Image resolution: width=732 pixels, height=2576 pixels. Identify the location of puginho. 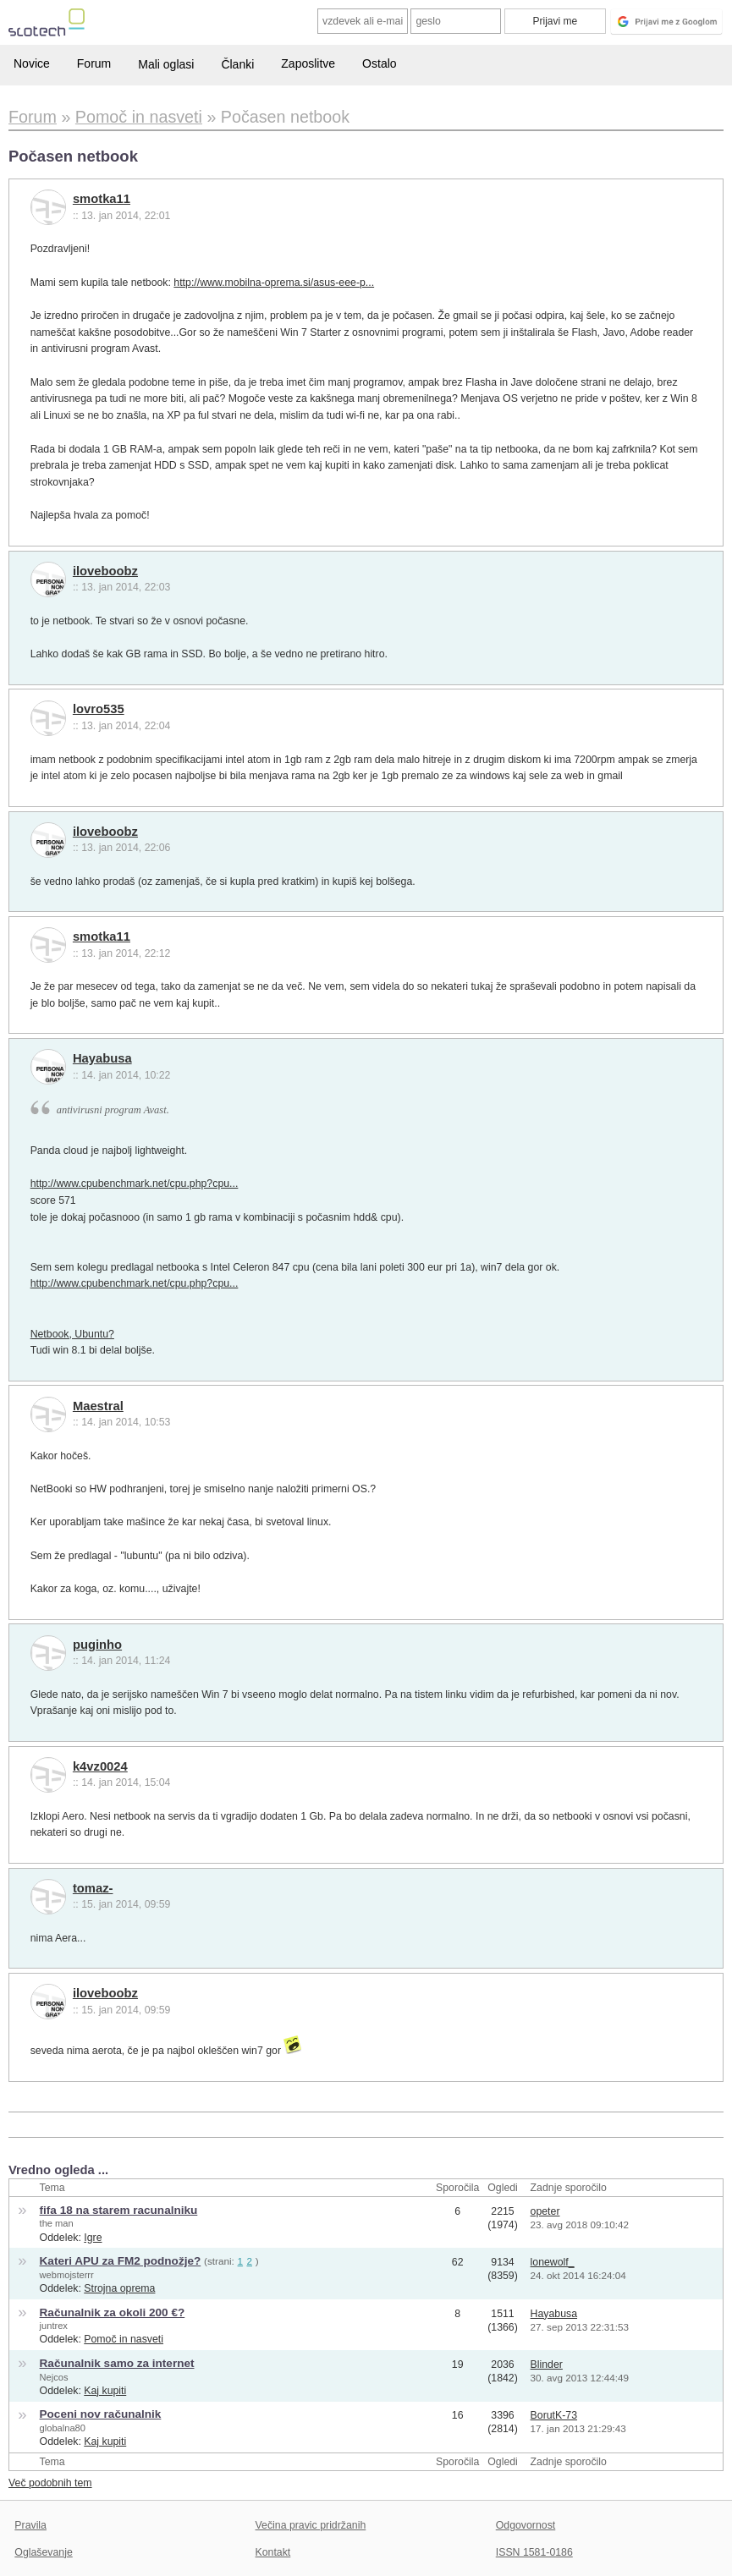
(97, 1644).